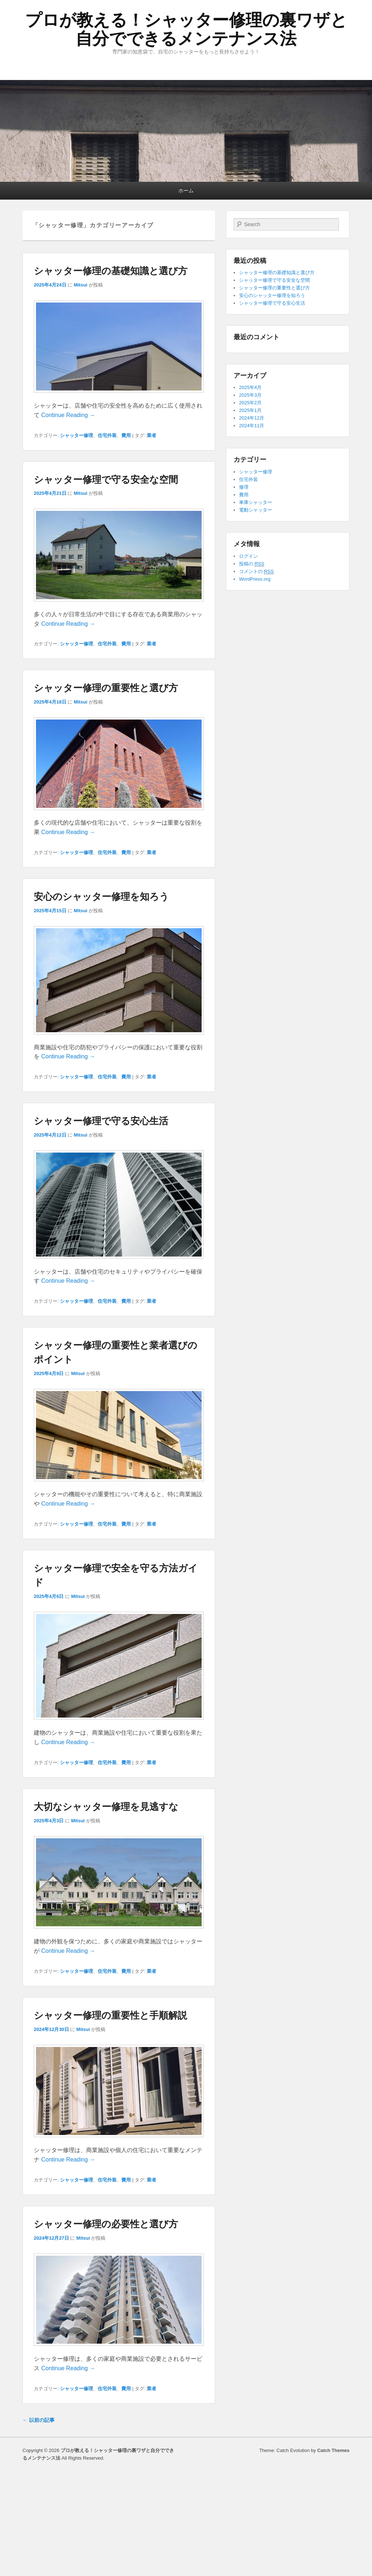 This screenshot has height=2576, width=372. What do you see at coordinates (106, 1806) in the screenshot?
I see `大切なシャッター修理を見逃すな` at bounding box center [106, 1806].